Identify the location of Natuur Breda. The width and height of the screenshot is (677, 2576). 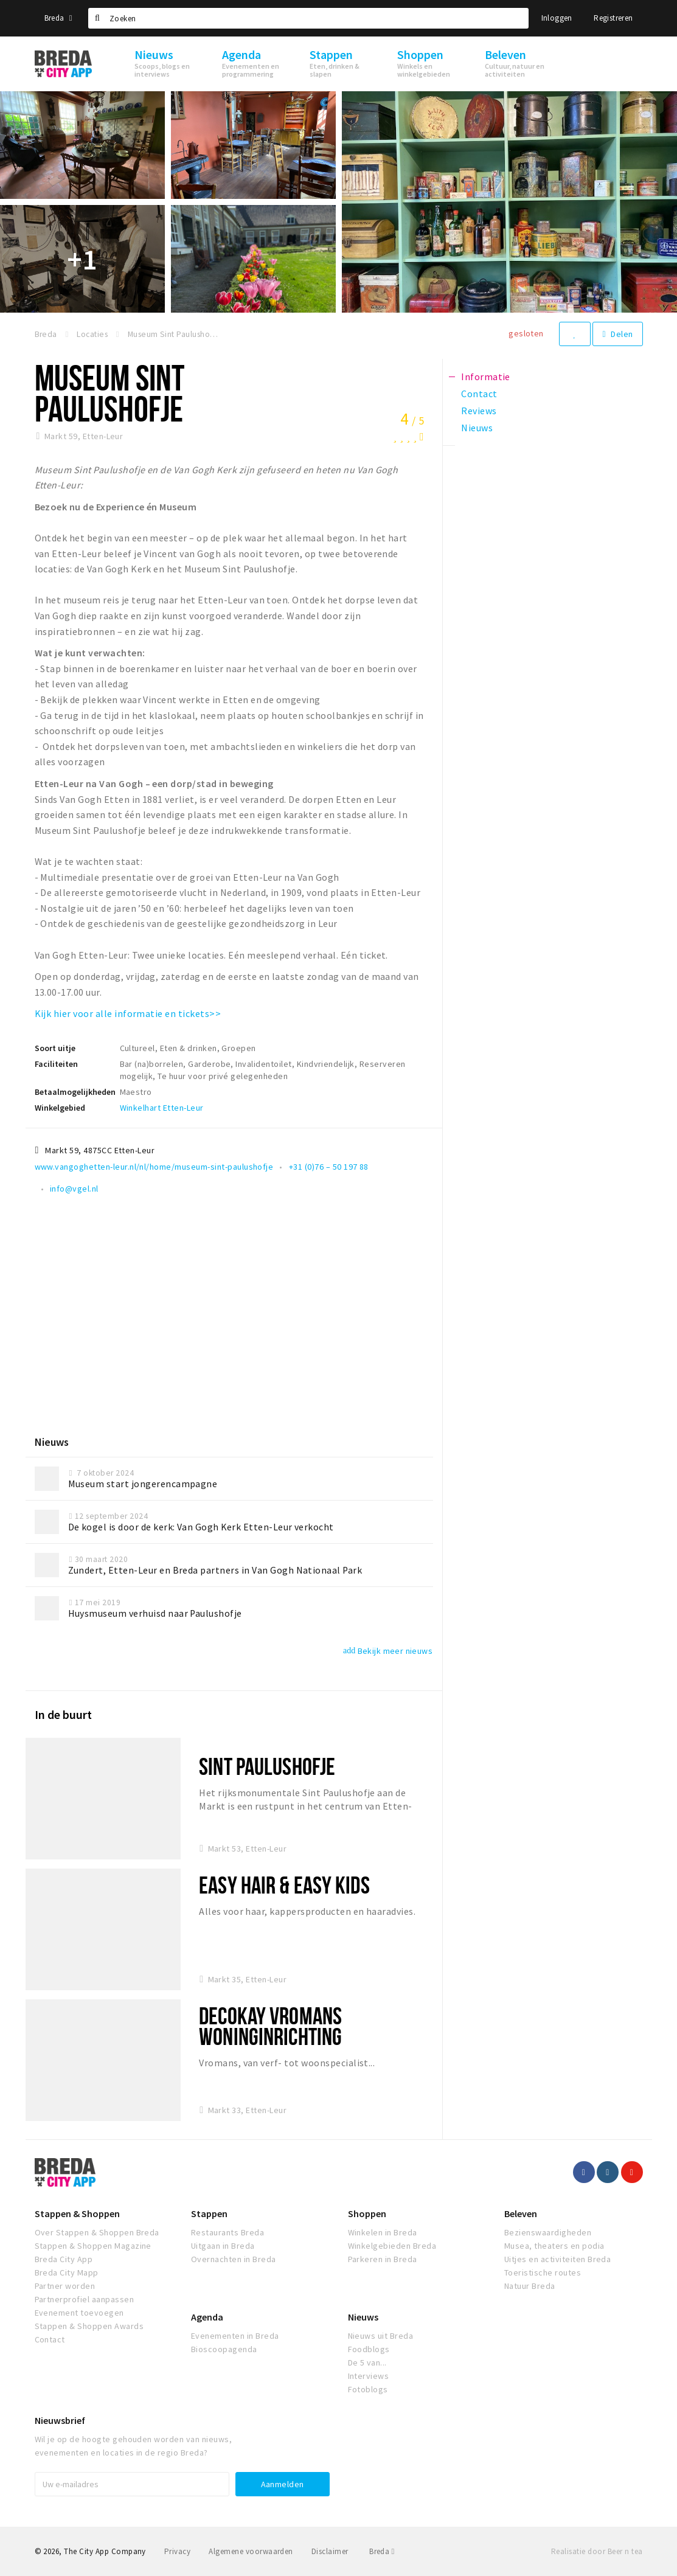
(529, 2285).